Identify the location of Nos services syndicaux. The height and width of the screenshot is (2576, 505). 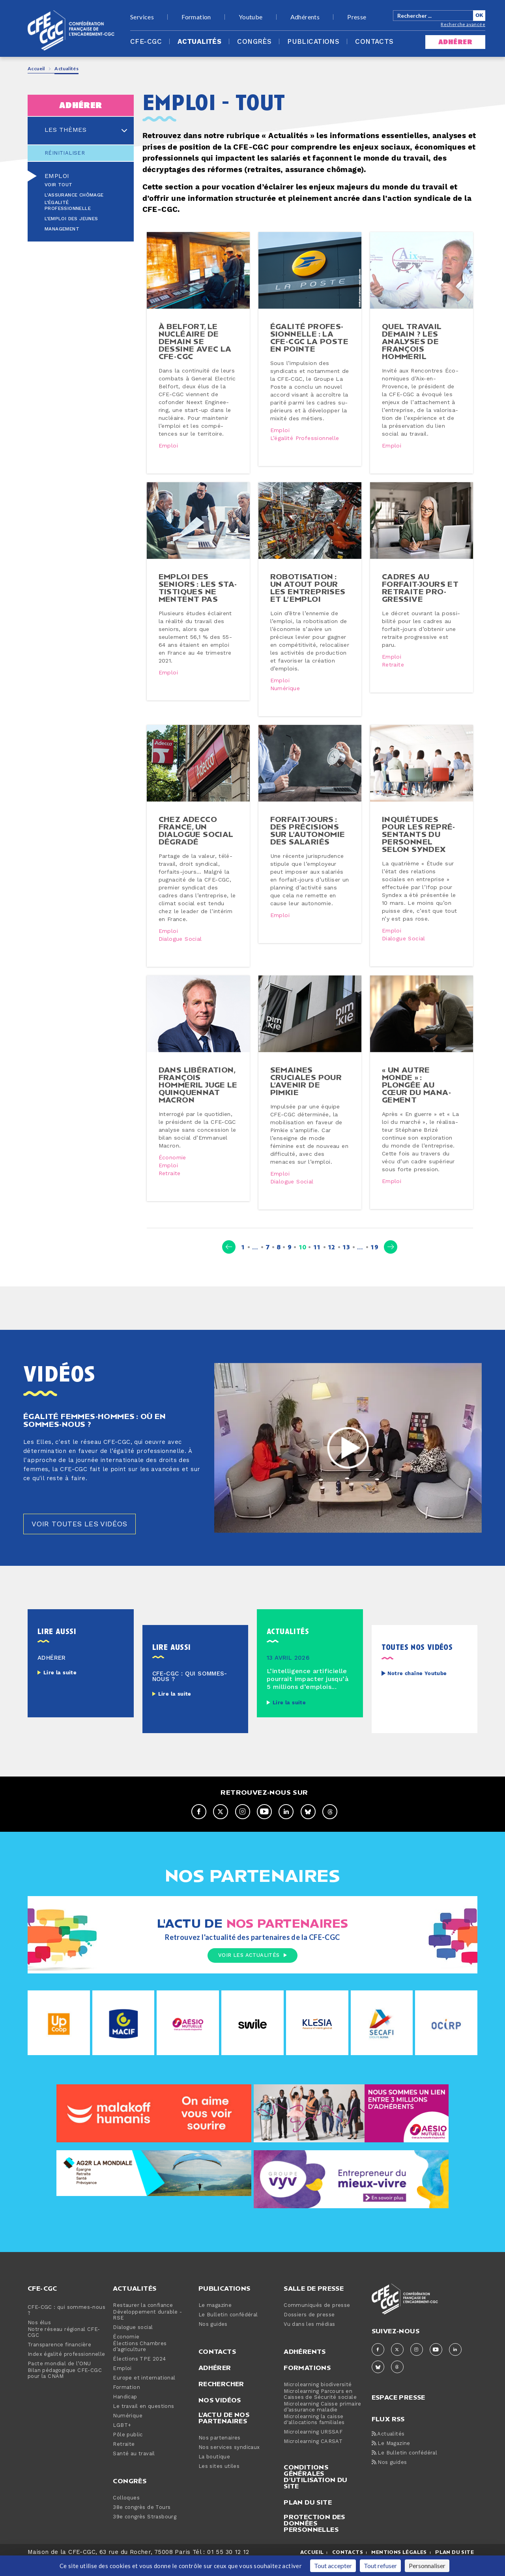
(229, 2464).